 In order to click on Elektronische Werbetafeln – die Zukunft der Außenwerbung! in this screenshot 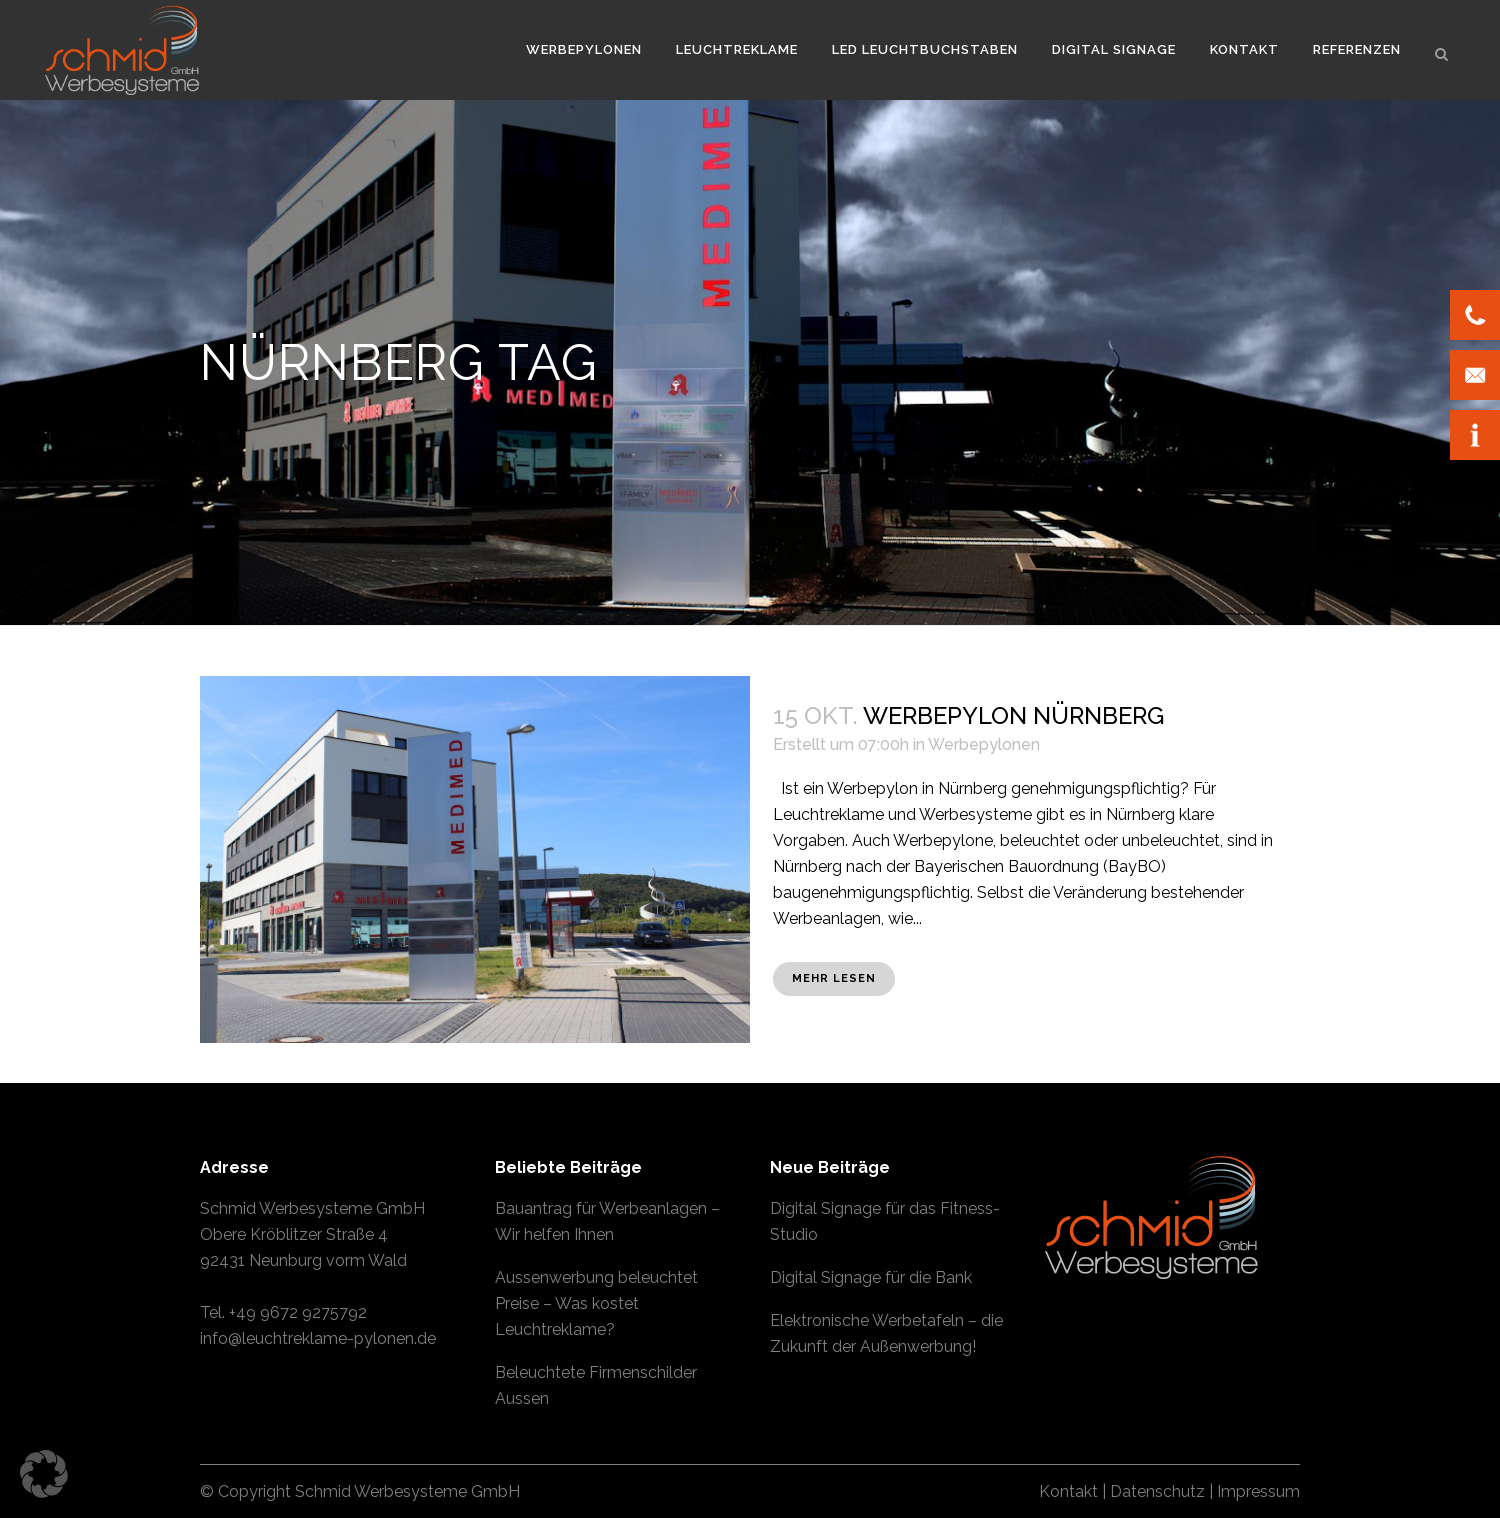, I will do `click(886, 1333)`.